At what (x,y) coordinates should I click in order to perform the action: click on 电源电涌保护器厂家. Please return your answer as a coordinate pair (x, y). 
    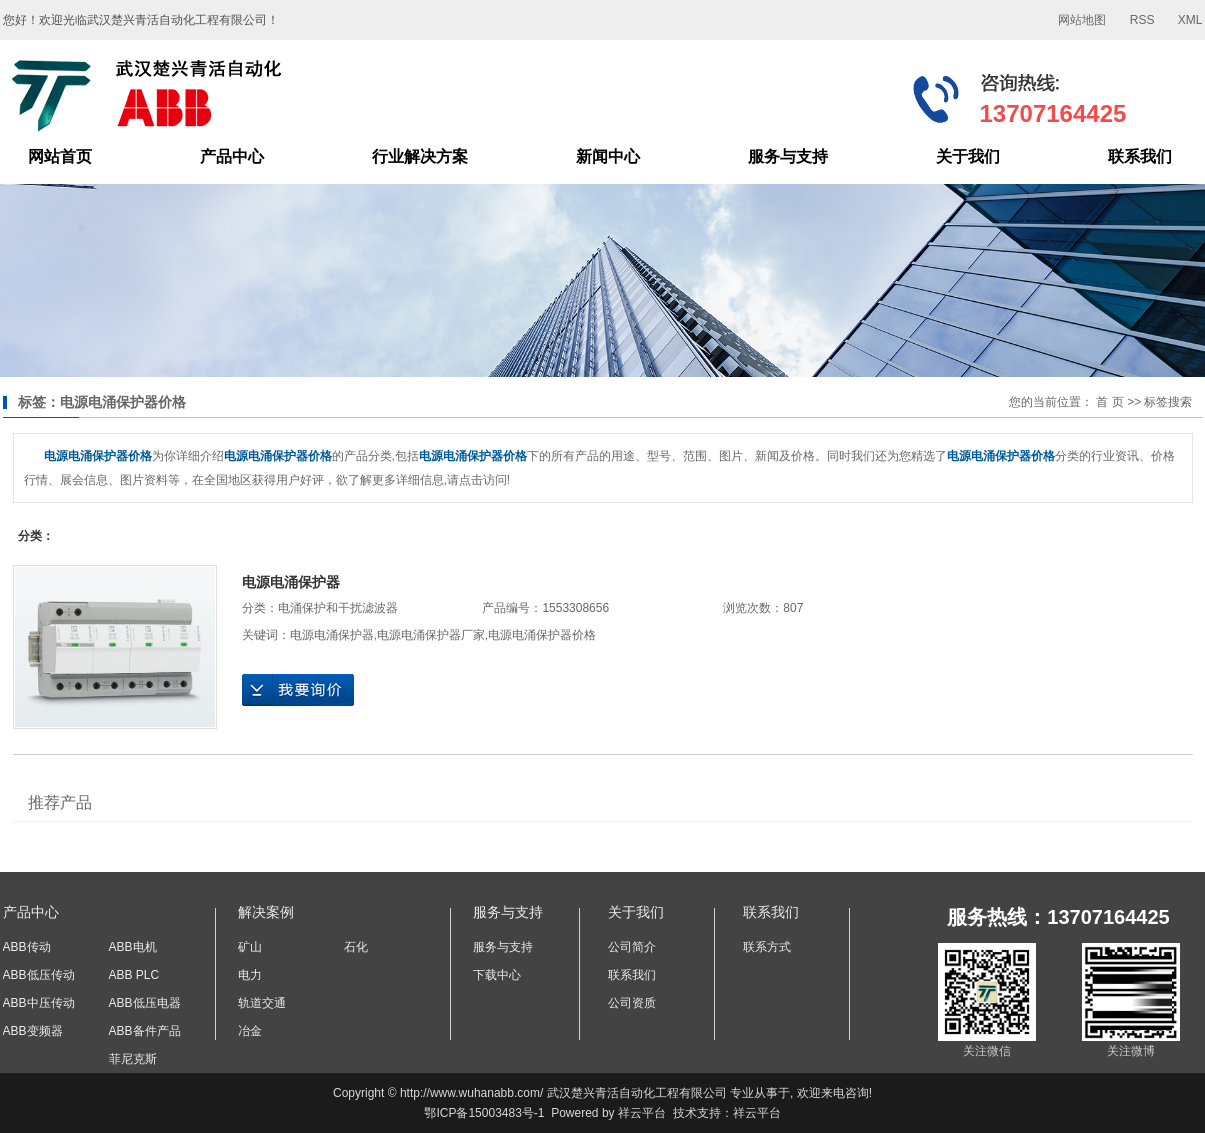
    Looking at the image, I should click on (431, 635).